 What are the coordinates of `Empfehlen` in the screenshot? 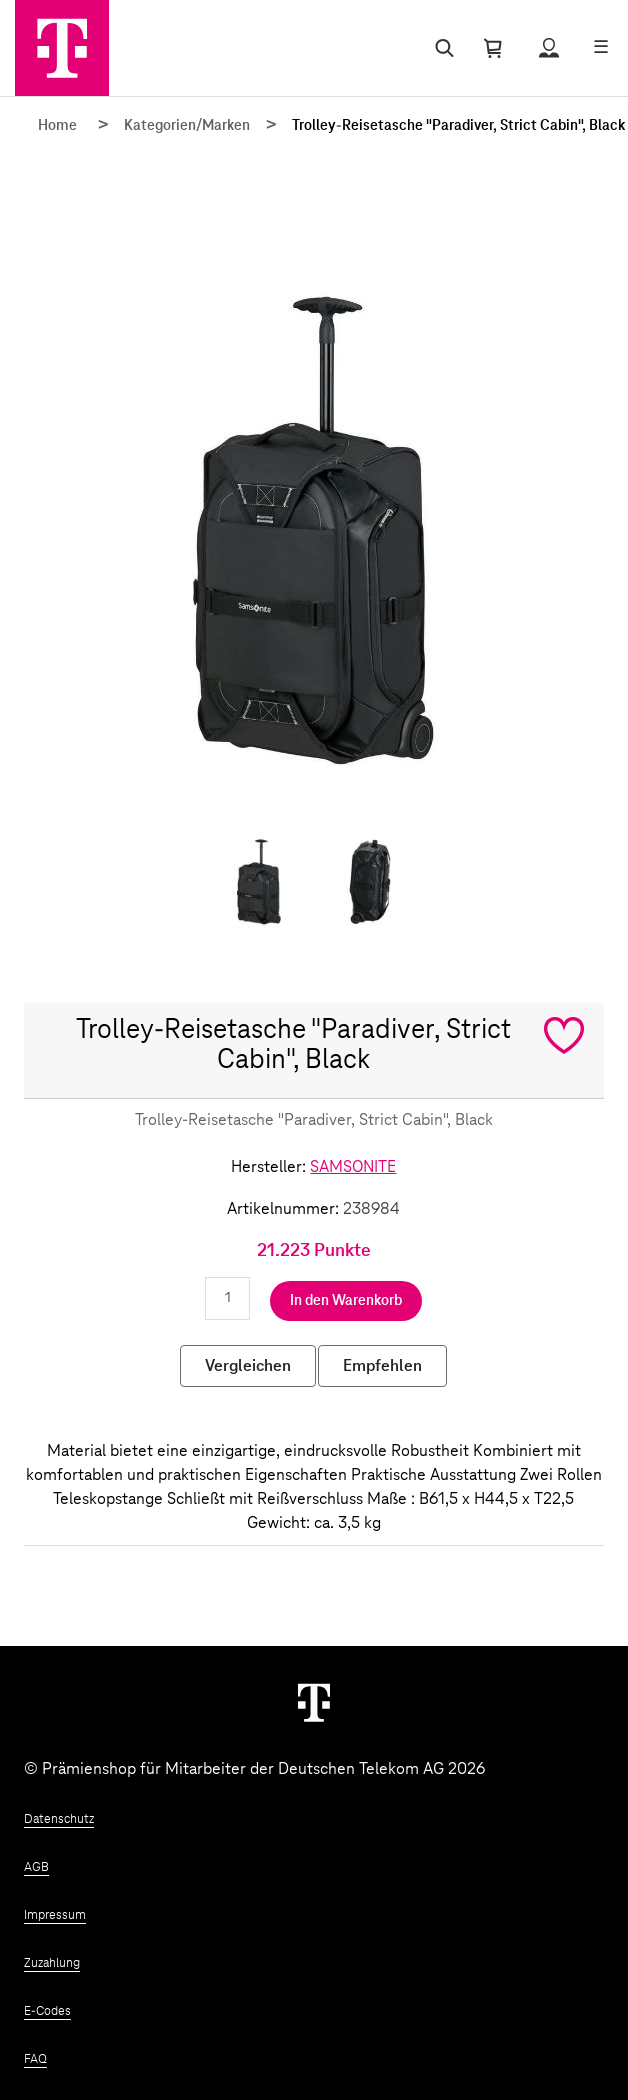 It's located at (382, 1366).